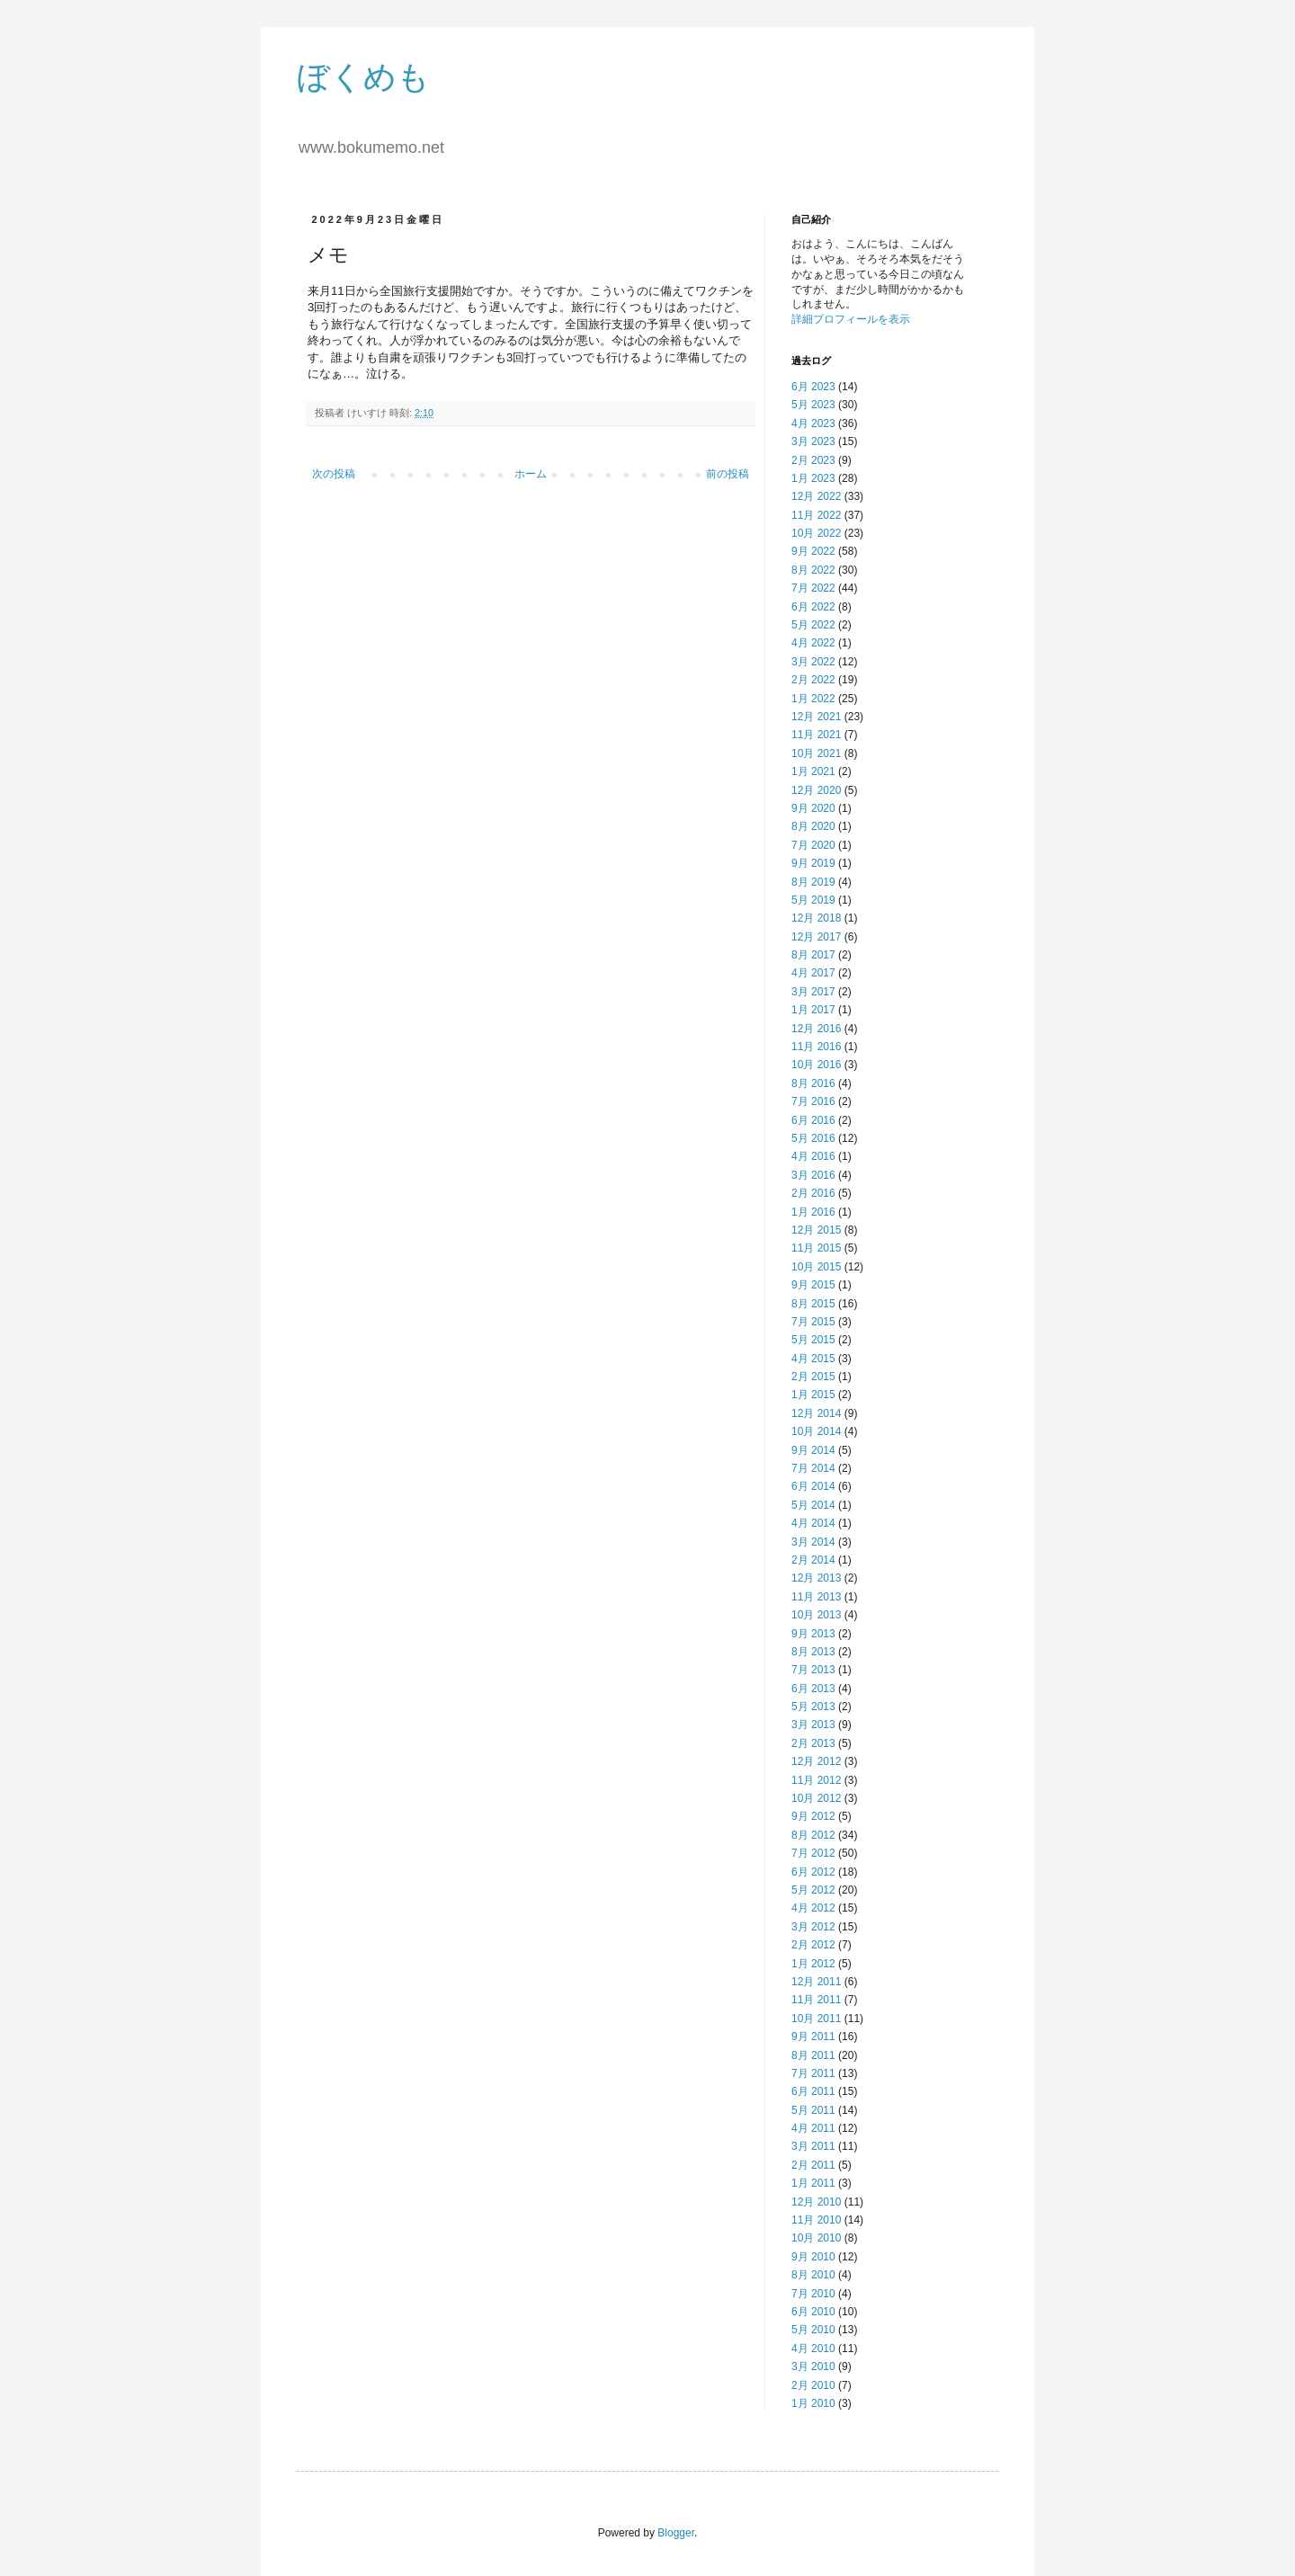  I want to click on 3月 2023, so click(813, 441).